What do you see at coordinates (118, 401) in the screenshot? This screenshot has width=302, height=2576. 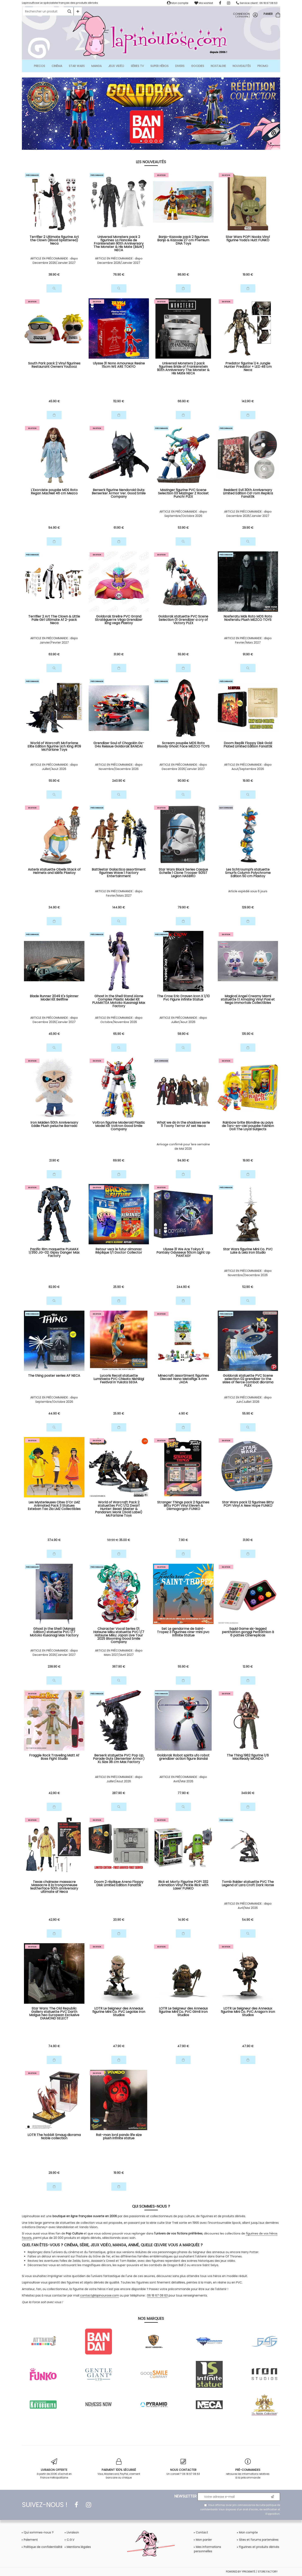 I see `112` at bounding box center [118, 401].